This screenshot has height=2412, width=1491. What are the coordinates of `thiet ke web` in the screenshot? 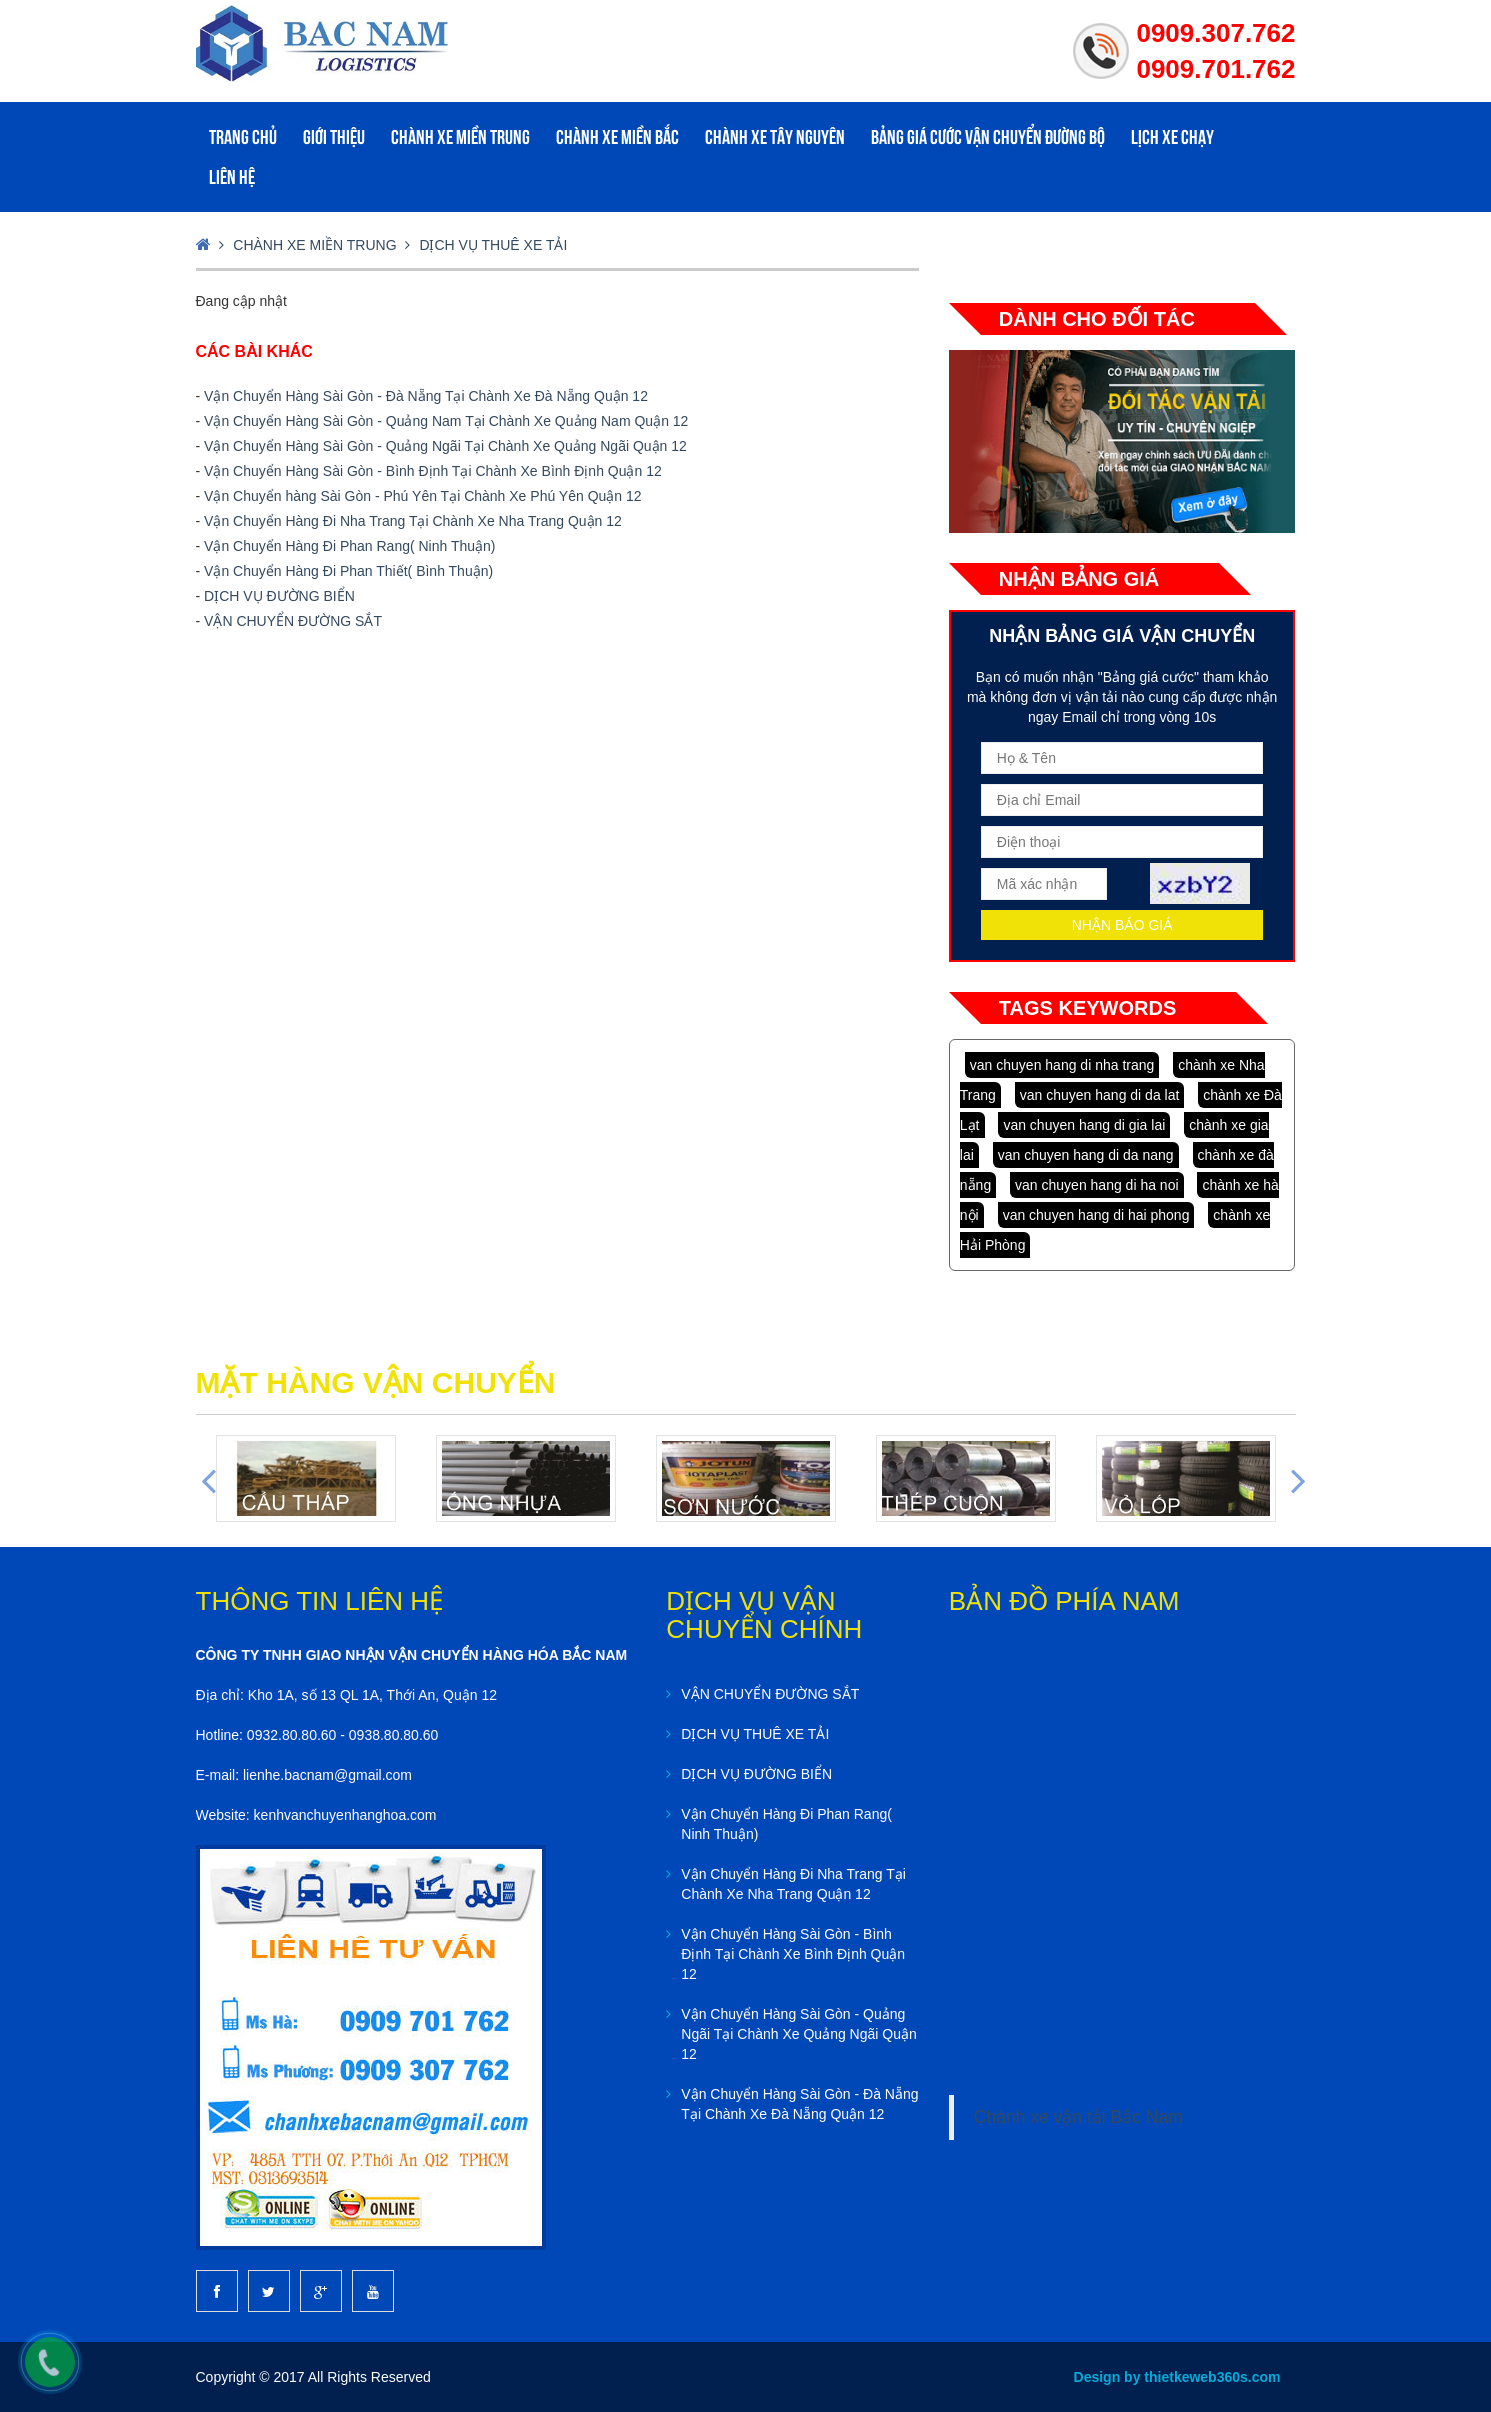 It's located at (1187, 1330).